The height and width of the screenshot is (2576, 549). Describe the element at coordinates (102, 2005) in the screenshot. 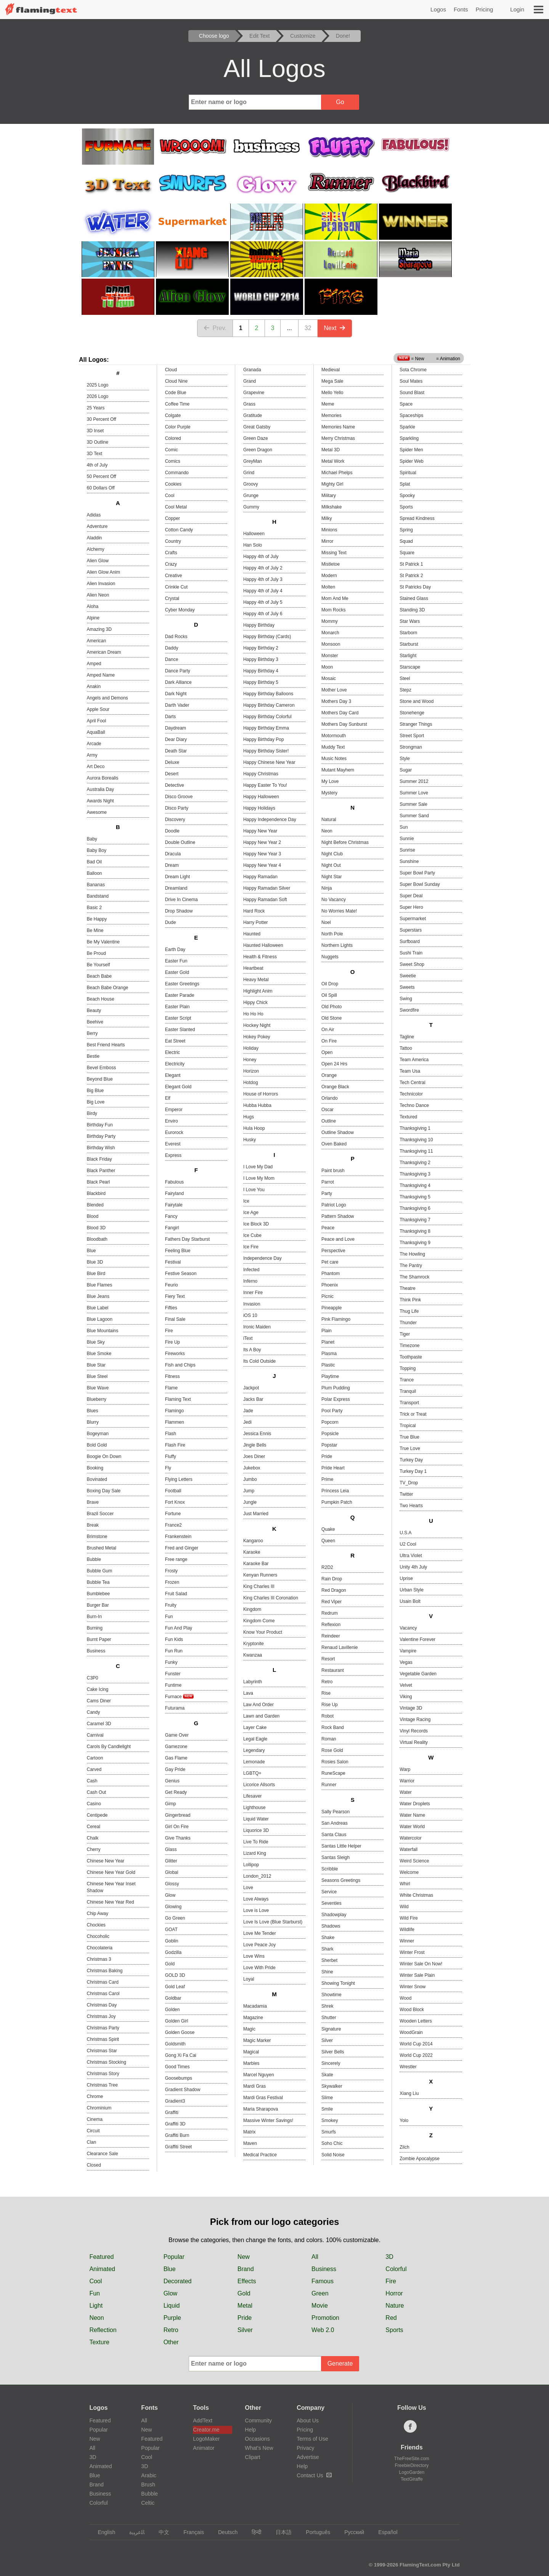

I see `Christmas Day` at that location.